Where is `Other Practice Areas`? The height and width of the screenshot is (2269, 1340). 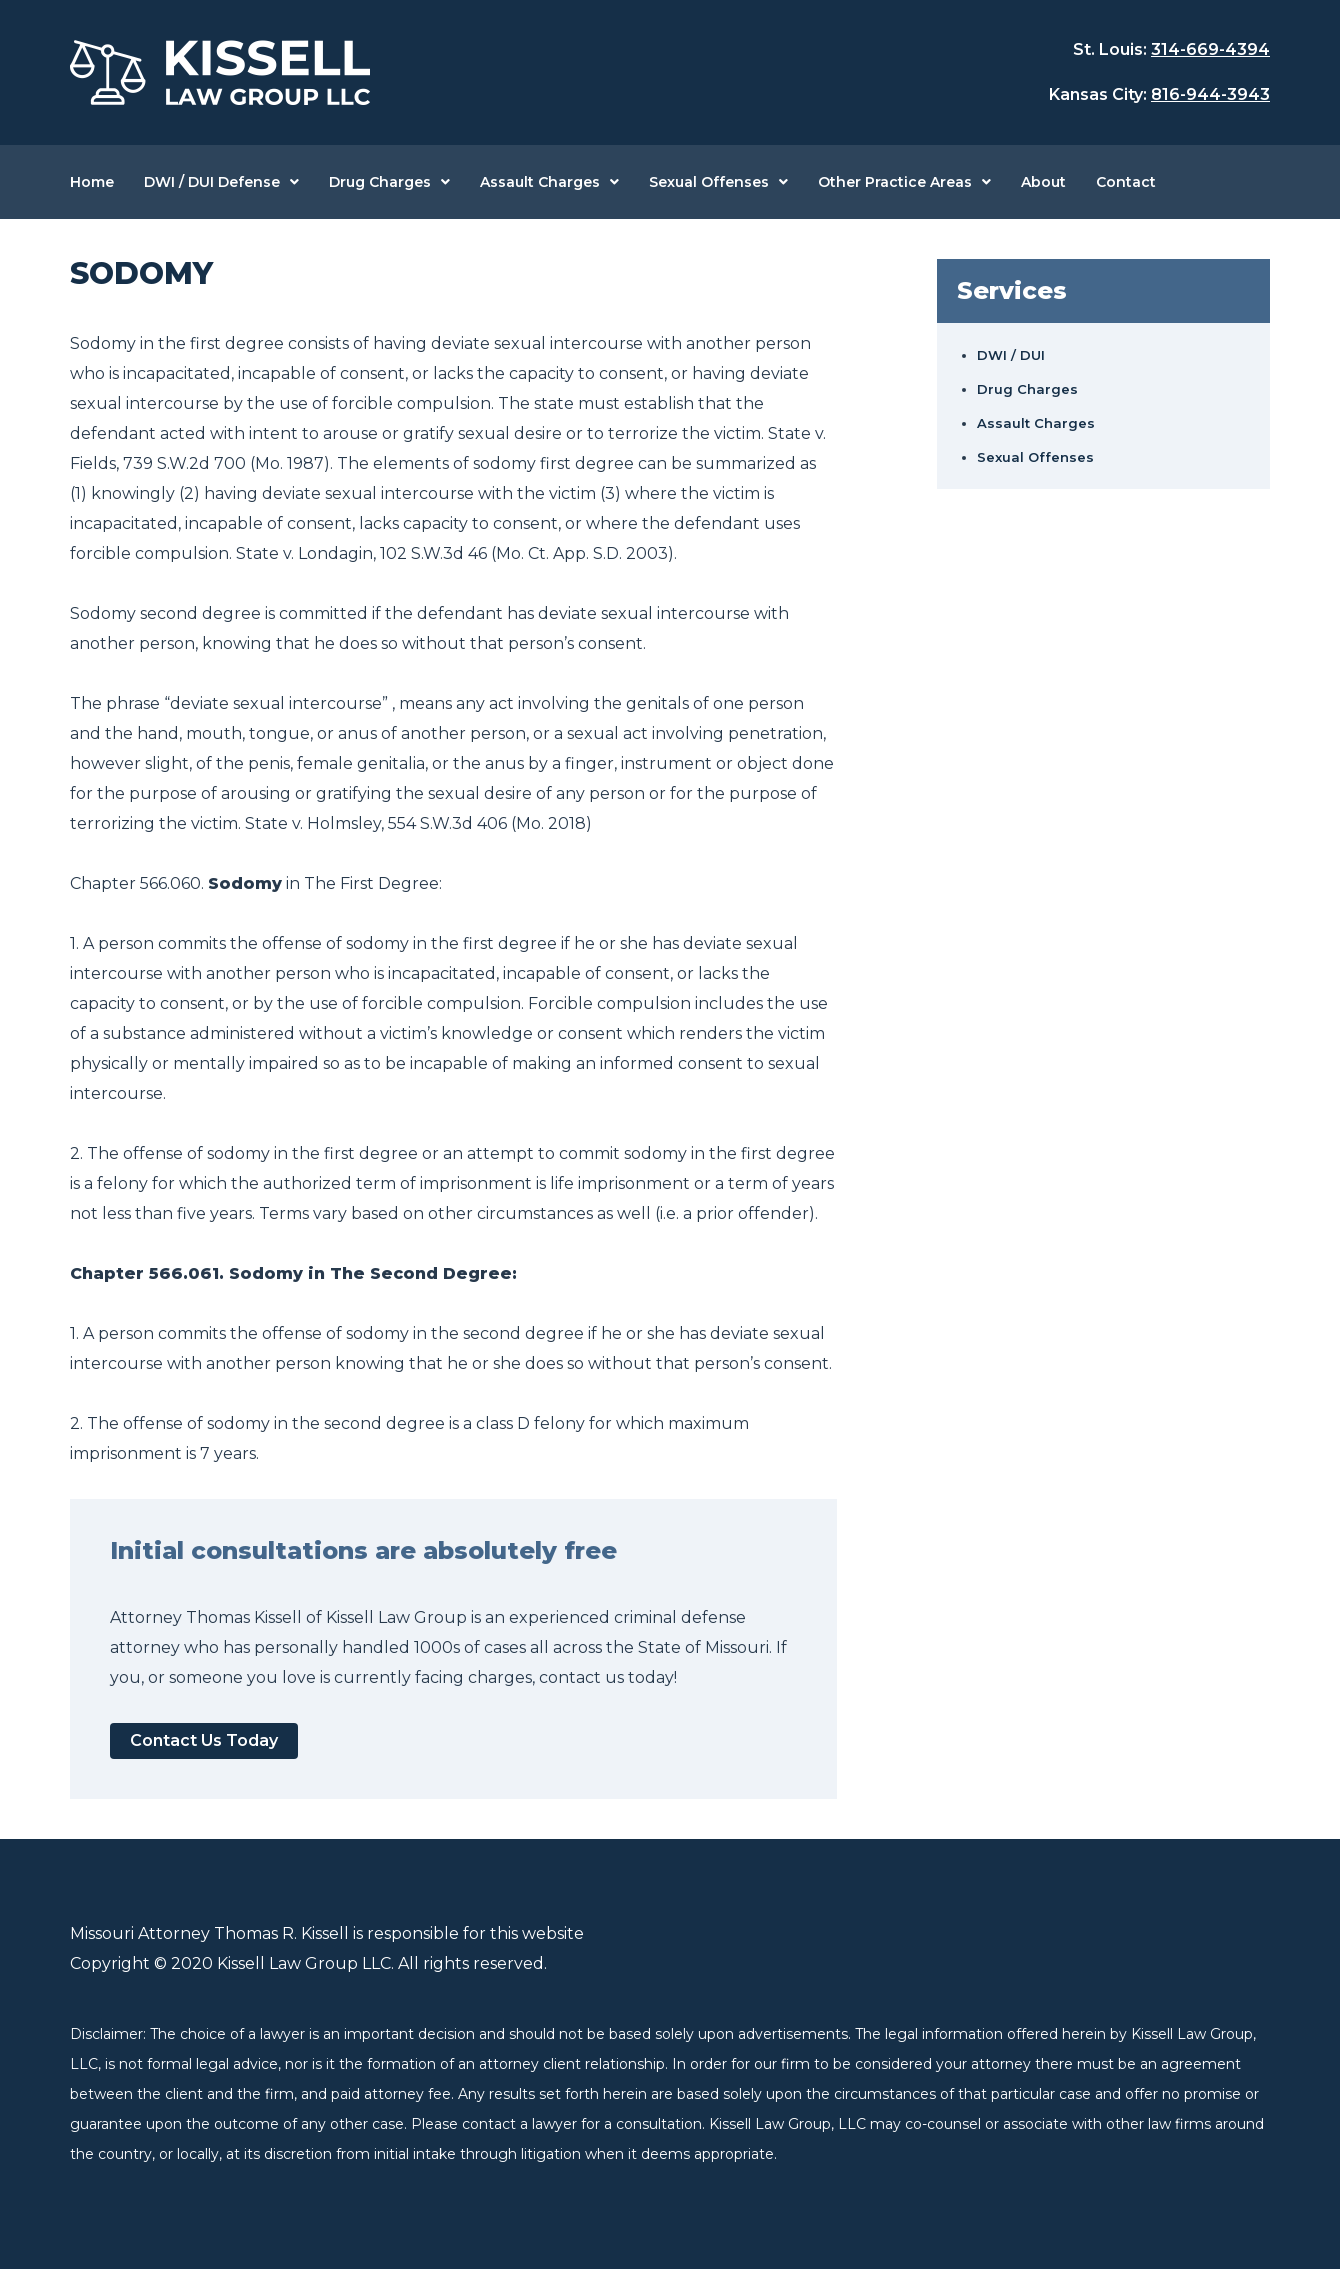
Other Practice Areas is located at coordinates (895, 182).